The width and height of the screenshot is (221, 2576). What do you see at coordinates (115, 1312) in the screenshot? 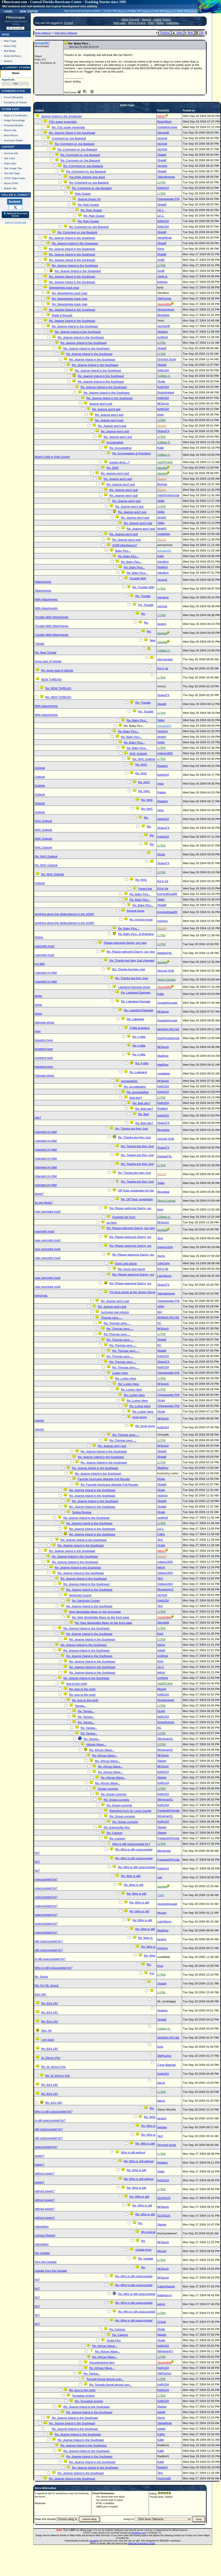
I see `hurricane ivan photos` at bounding box center [115, 1312].